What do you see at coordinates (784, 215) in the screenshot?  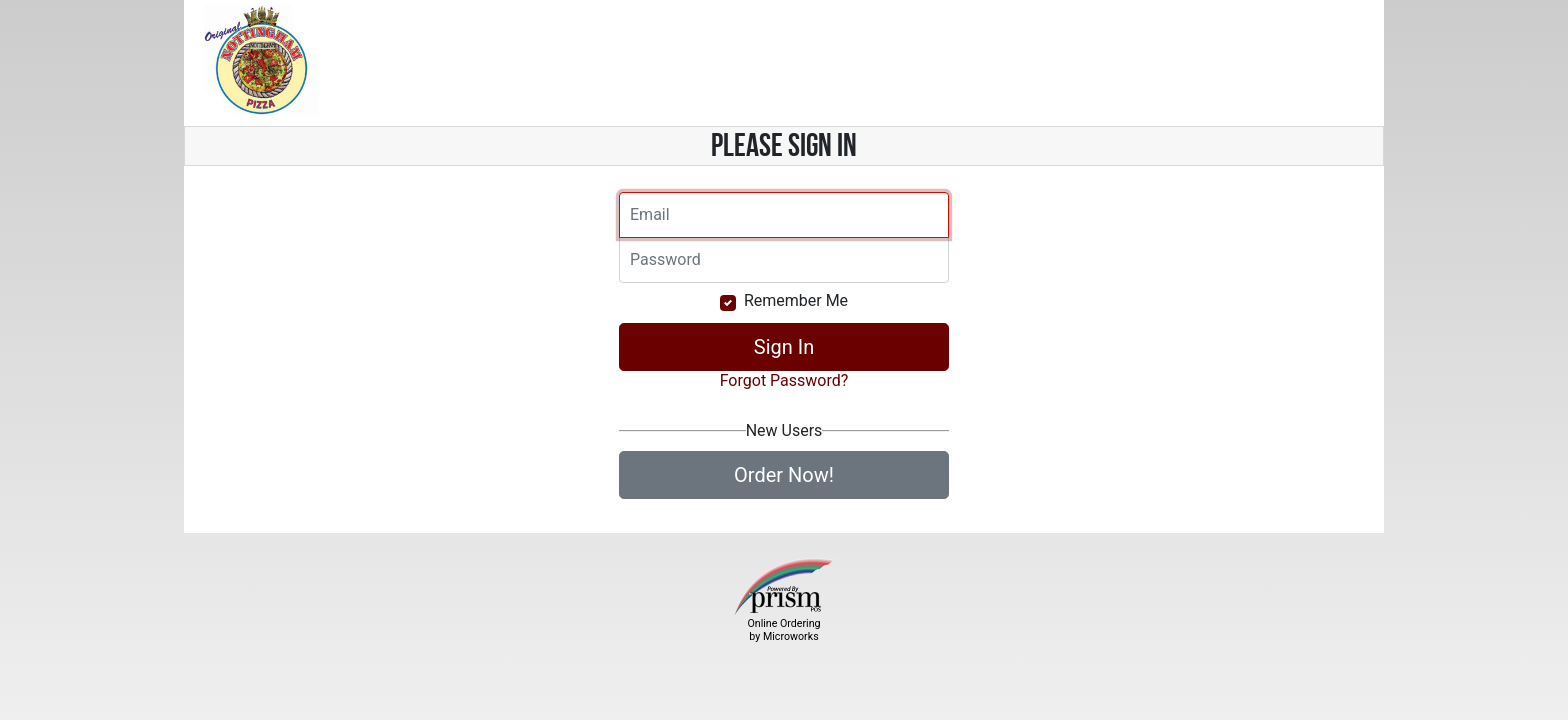 I see `[Email]` at bounding box center [784, 215].